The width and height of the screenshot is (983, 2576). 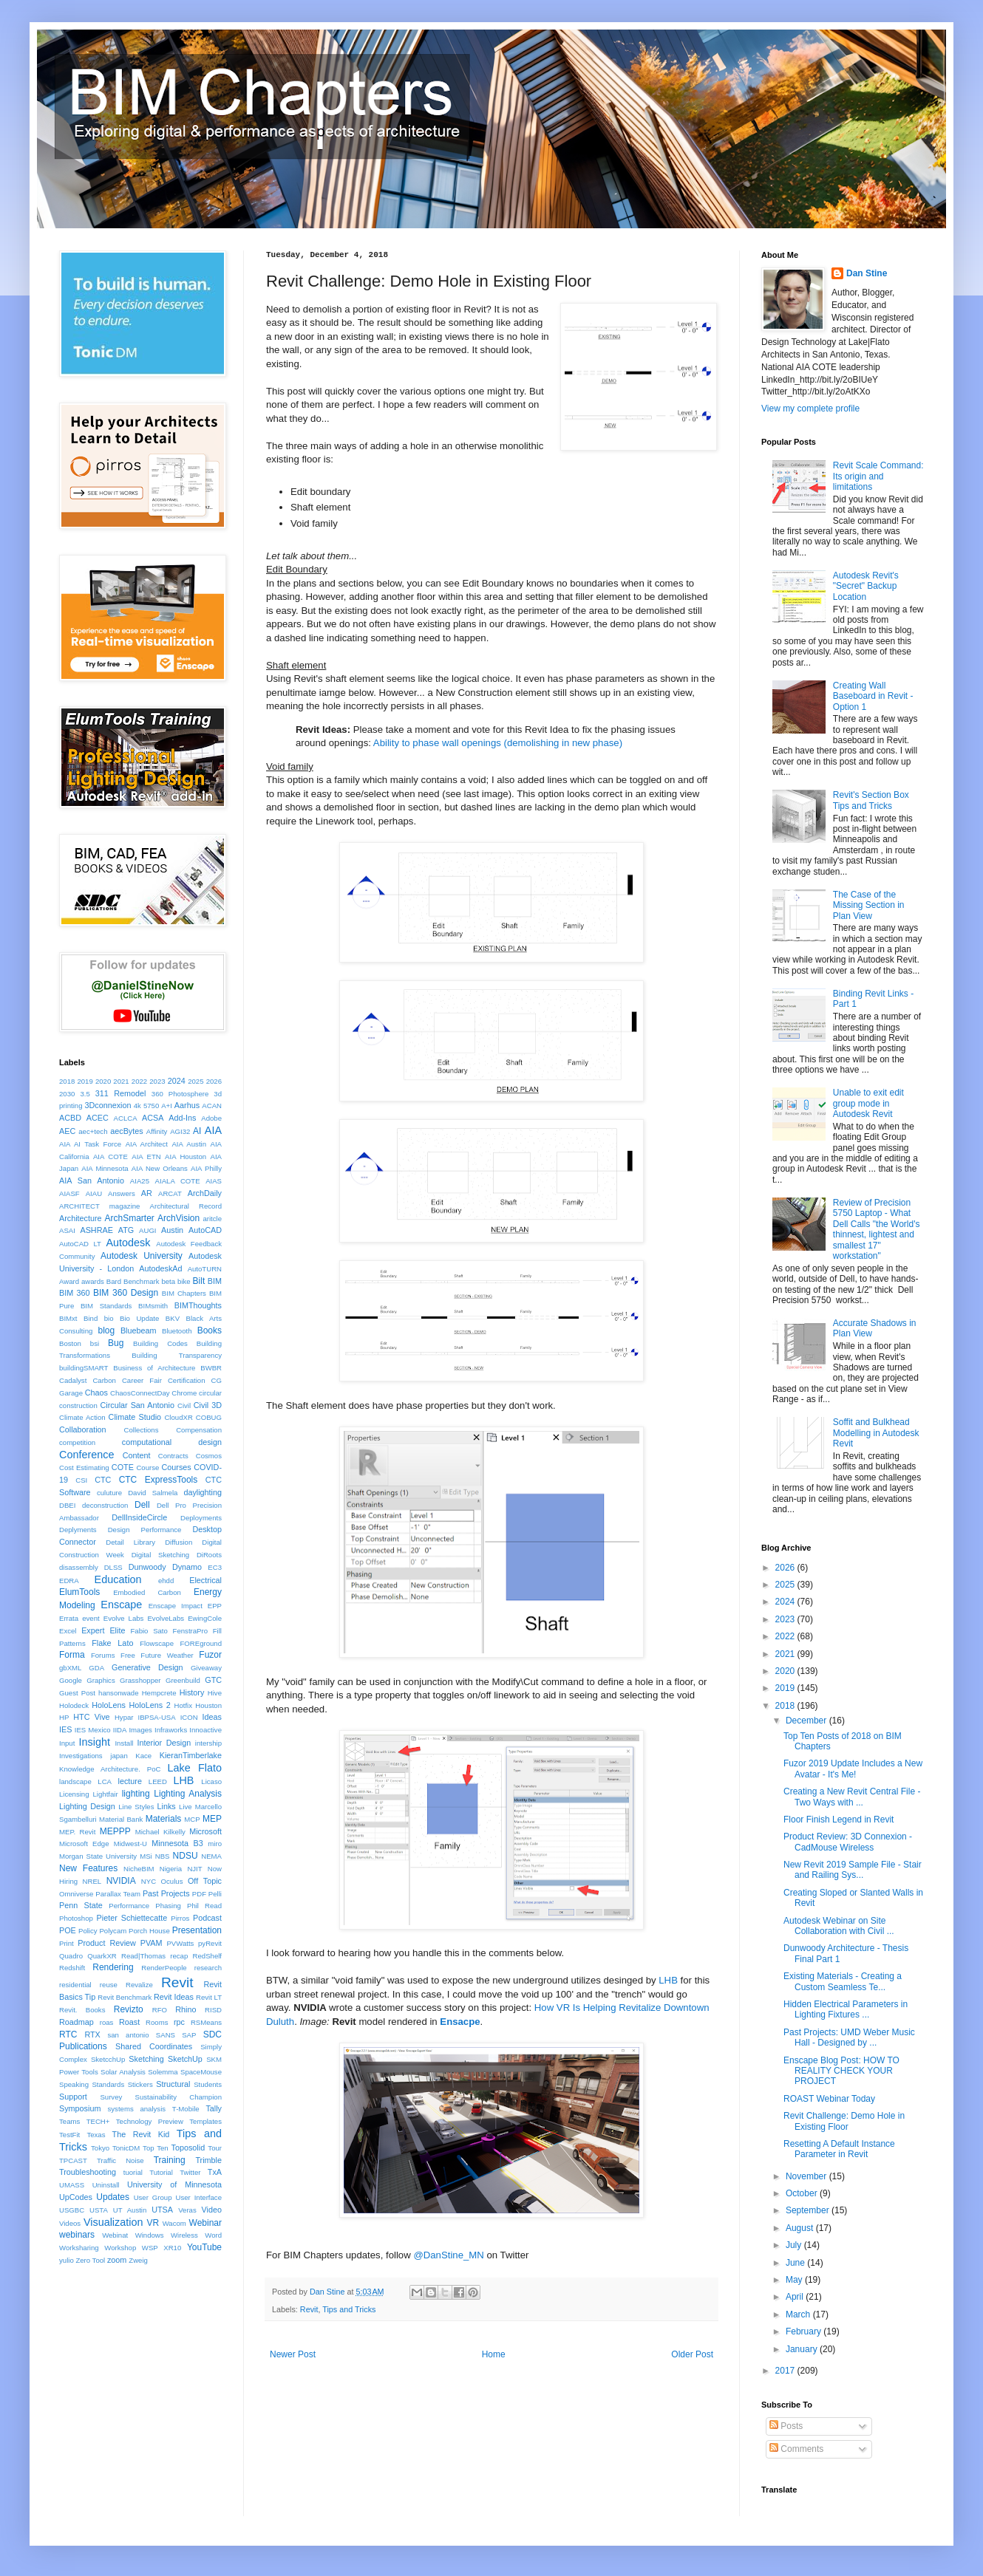 What do you see at coordinates (172, 2248) in the screenshot?
I see `XR10` at bounding box center [172, 2248].